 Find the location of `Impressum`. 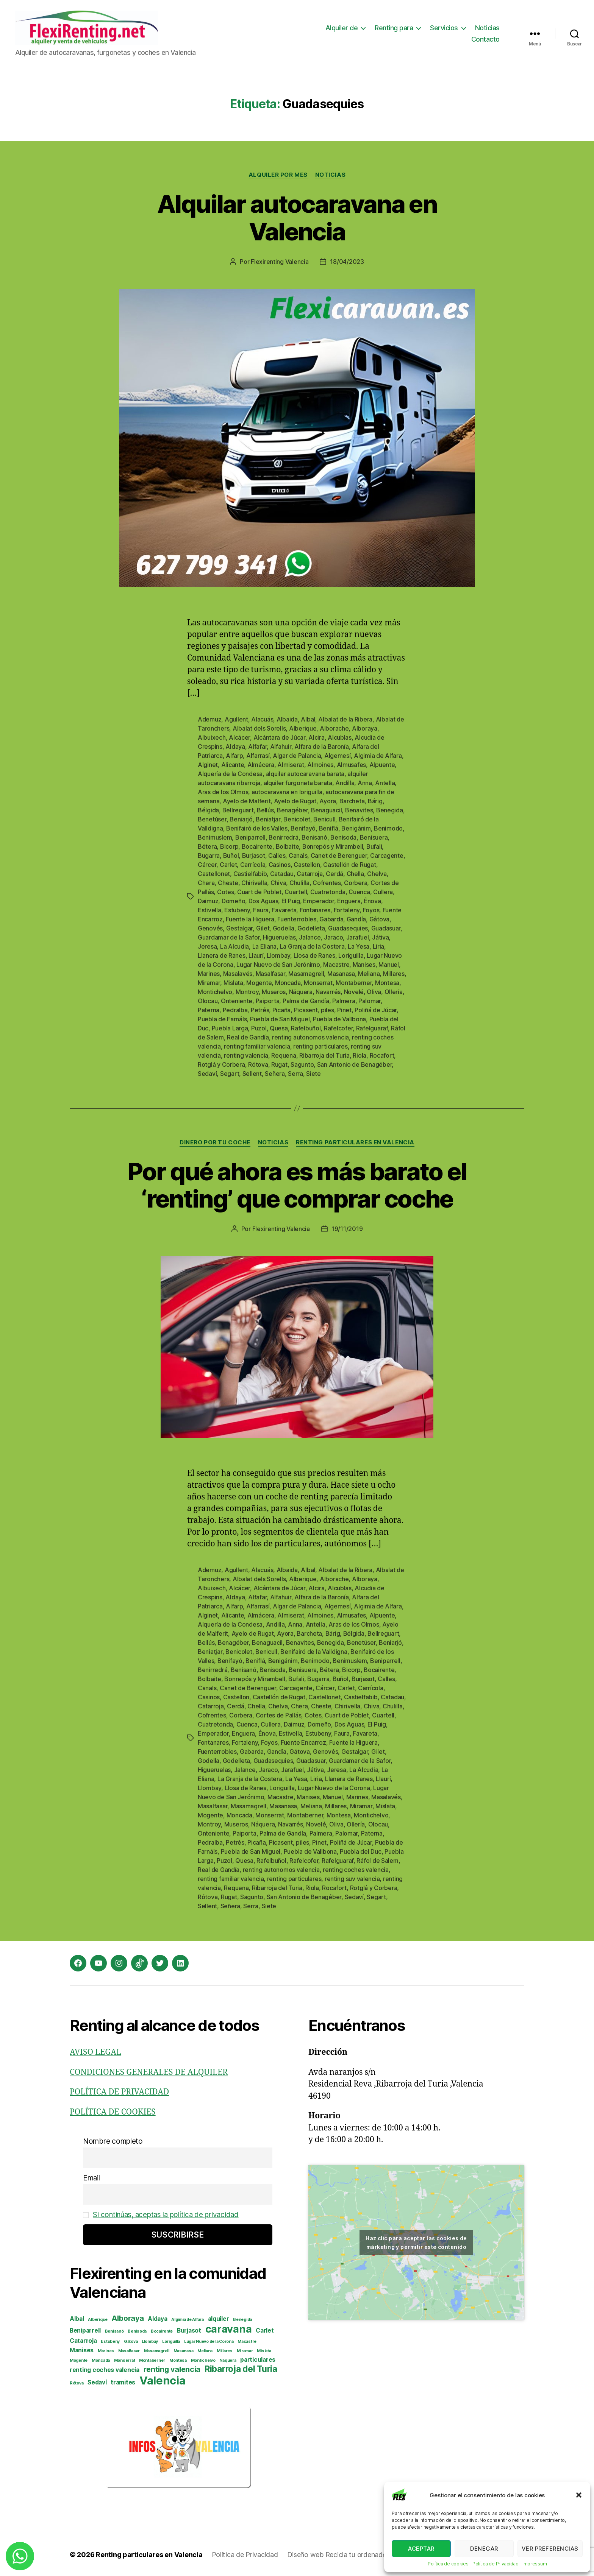

Impressum is located at coordinates (534, 2564).